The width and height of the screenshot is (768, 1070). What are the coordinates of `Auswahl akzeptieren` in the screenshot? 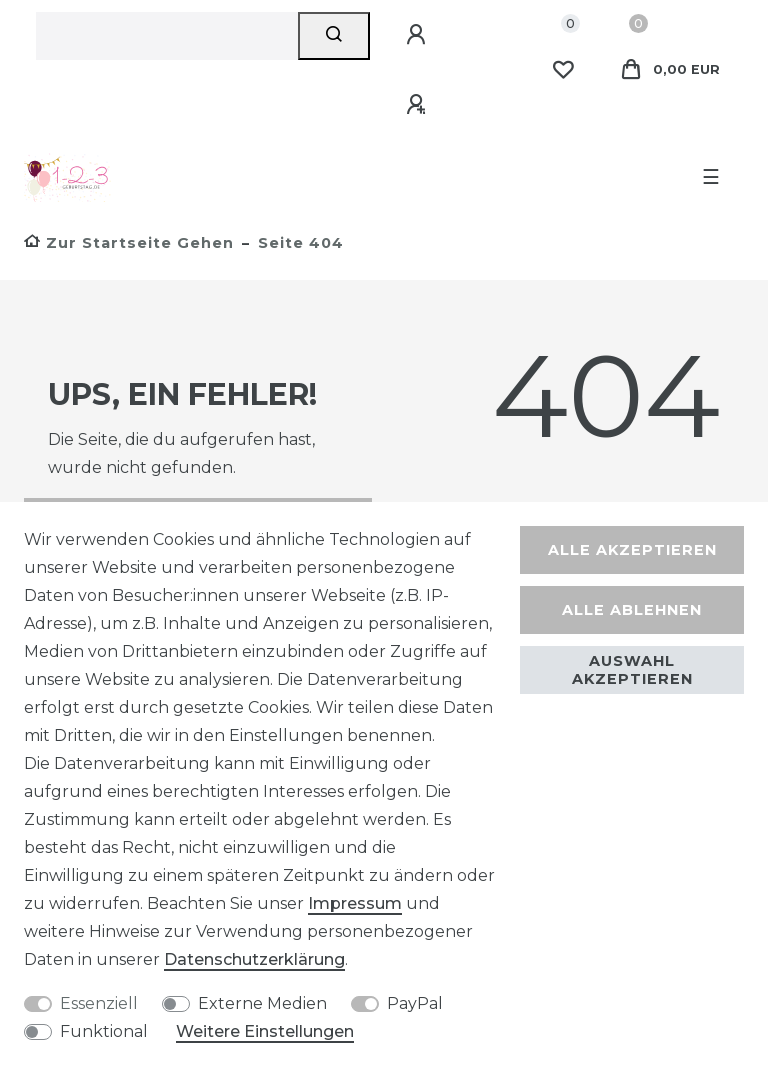 It's located at (632, 670).